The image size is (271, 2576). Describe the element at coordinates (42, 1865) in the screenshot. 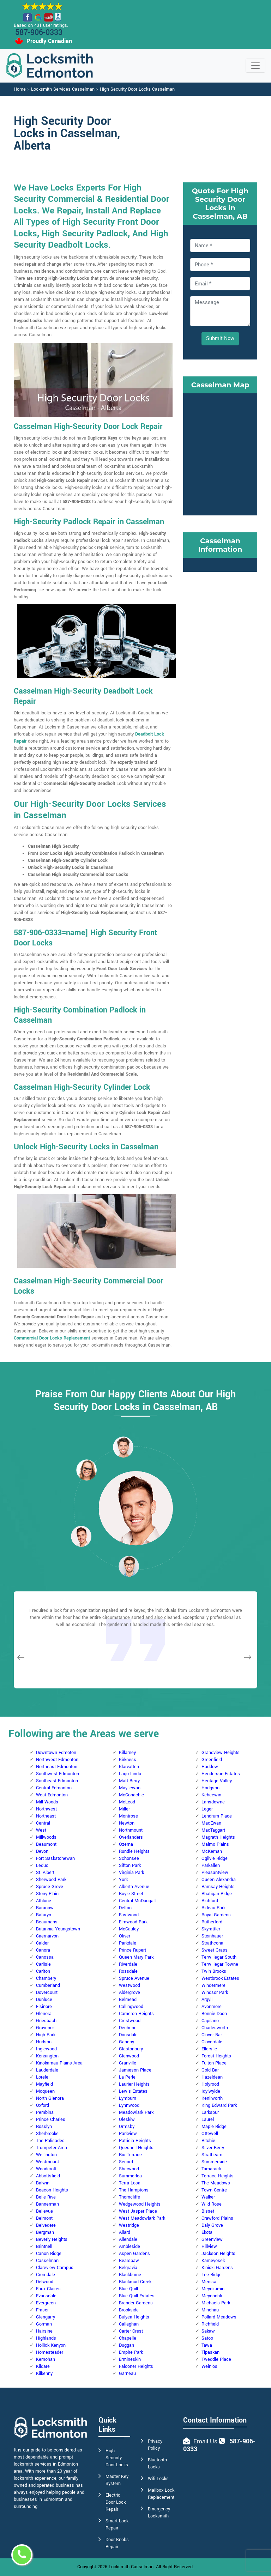

I see `Leduc` at that location.